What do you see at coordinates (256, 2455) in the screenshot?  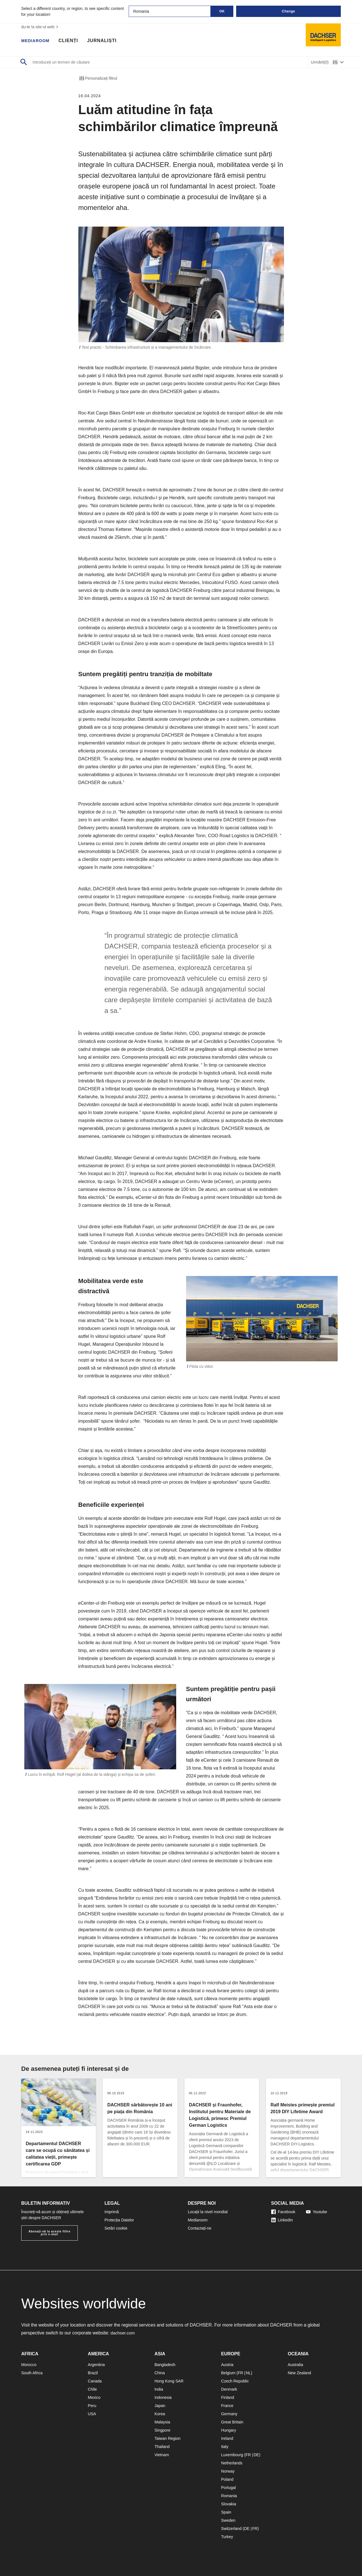 I see `DE` at bounding box center [256, 2455].